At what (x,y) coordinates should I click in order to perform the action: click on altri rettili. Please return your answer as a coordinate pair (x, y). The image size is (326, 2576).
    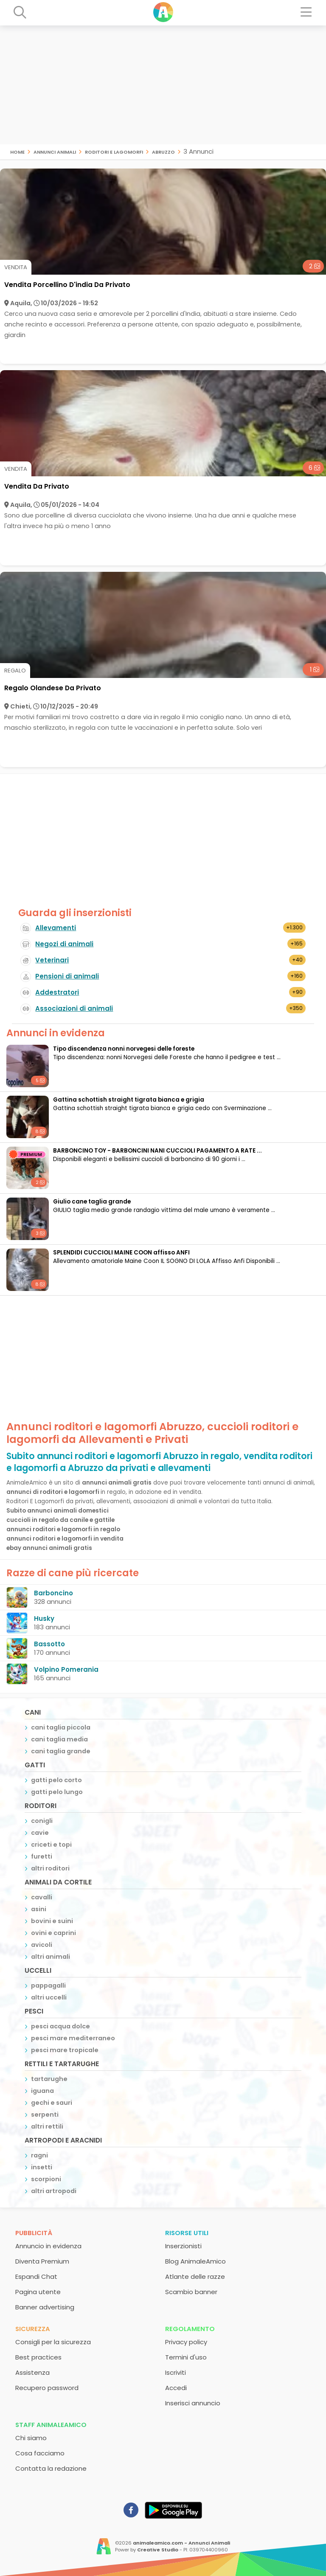
    Looking at the image, I should click on (47, 2126).